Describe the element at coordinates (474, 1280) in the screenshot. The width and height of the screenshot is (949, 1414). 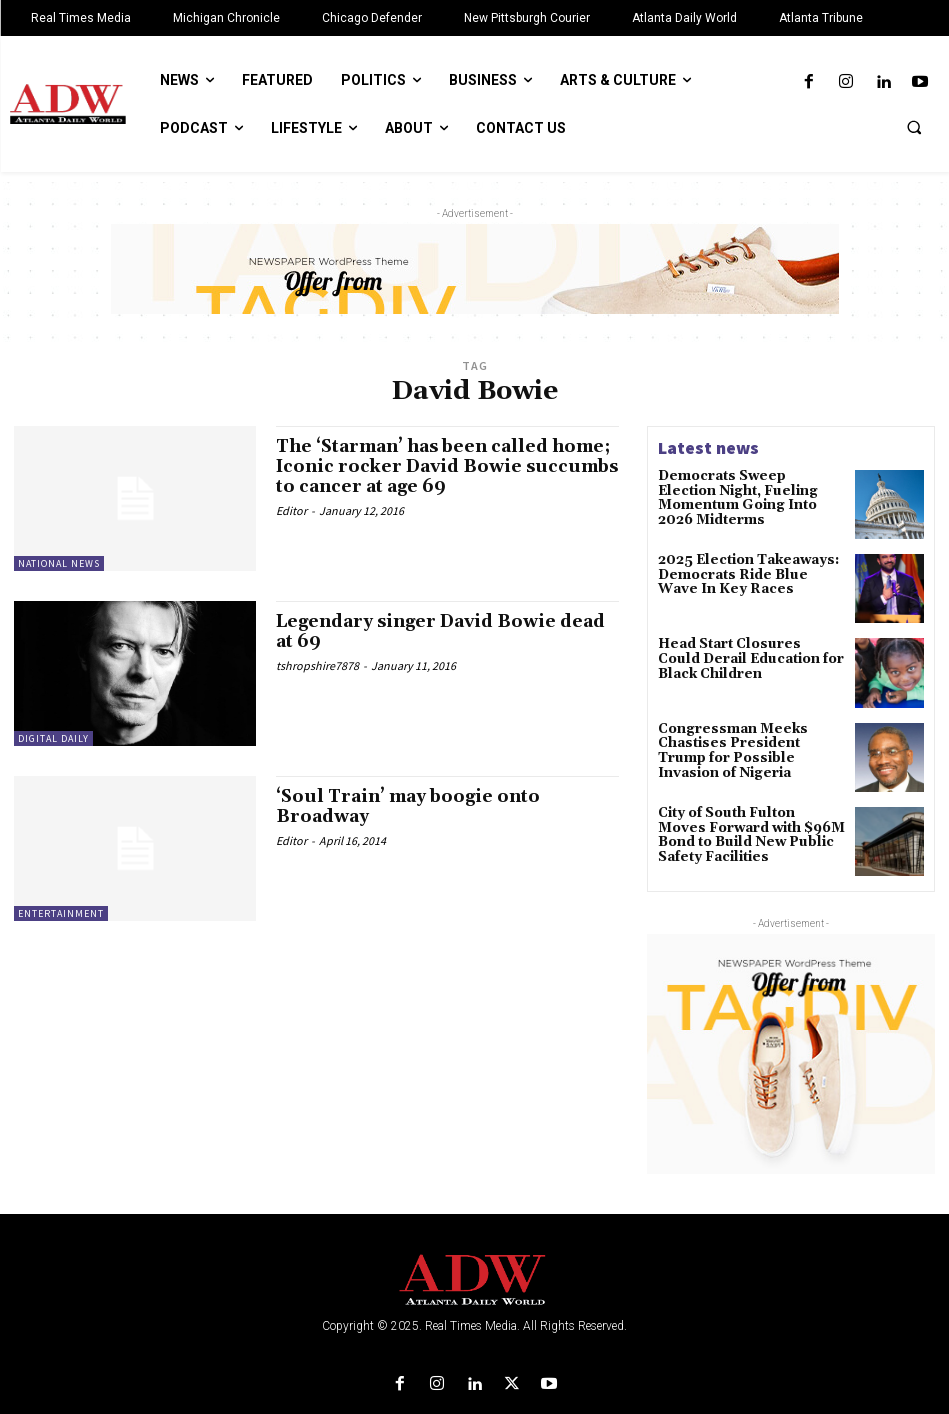
I see `[Logo]` at that location.